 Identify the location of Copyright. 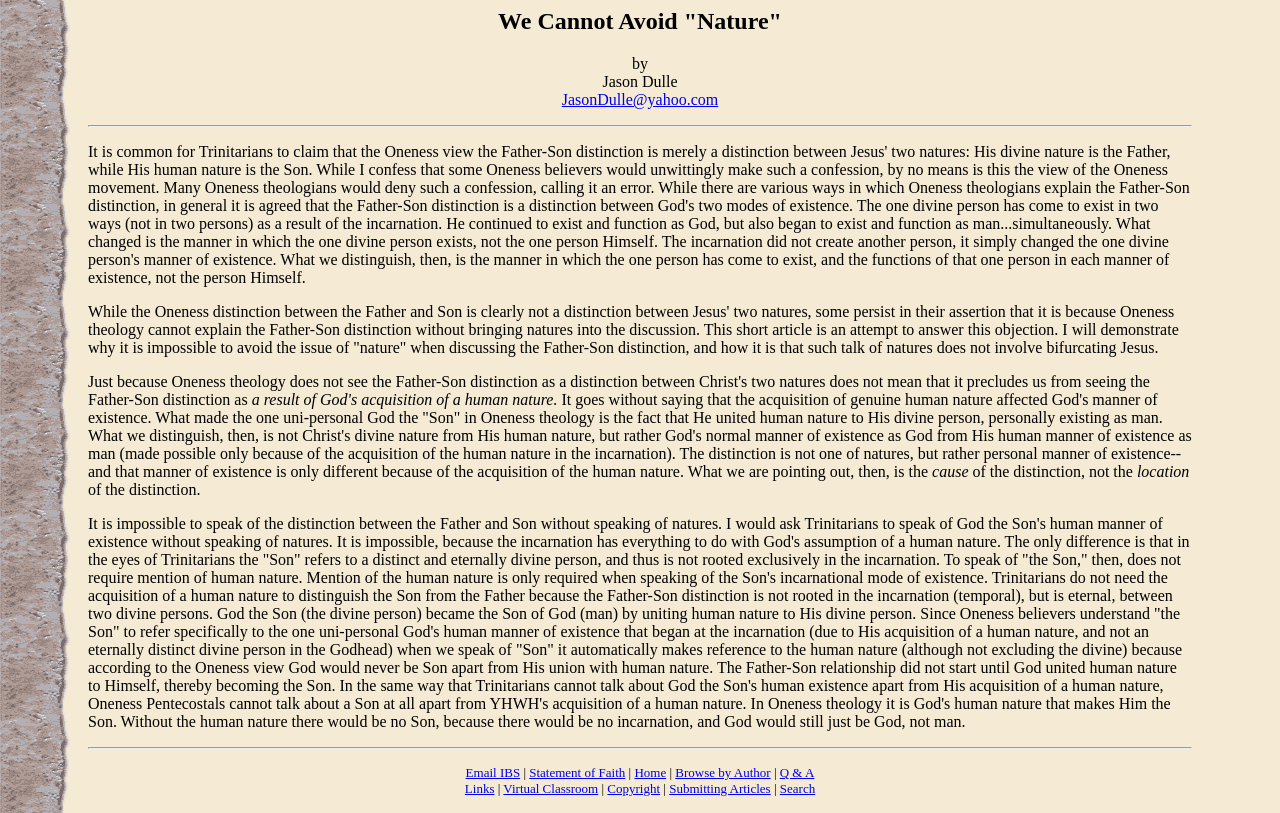
(633, 788).